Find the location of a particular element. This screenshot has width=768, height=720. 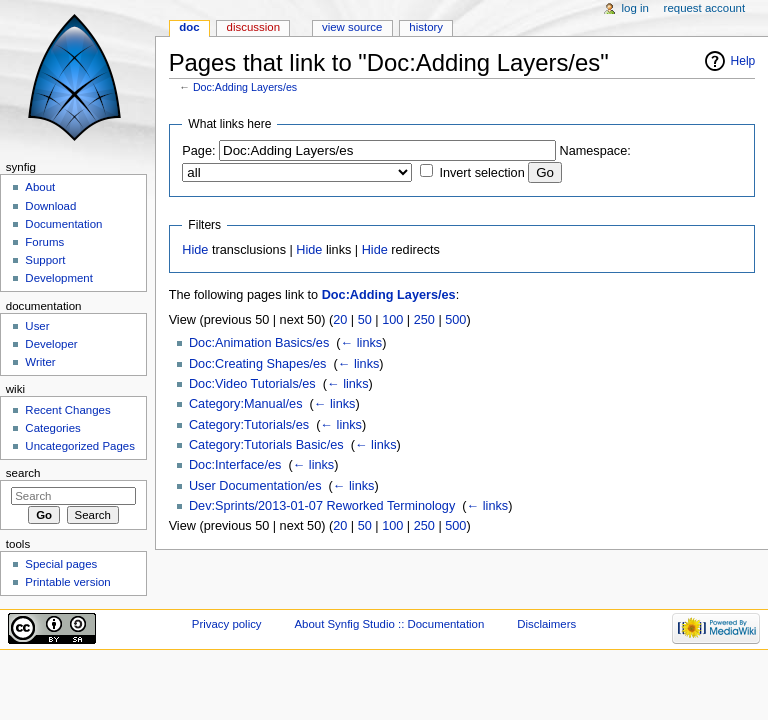

Development is located at coordinates (58, 278).